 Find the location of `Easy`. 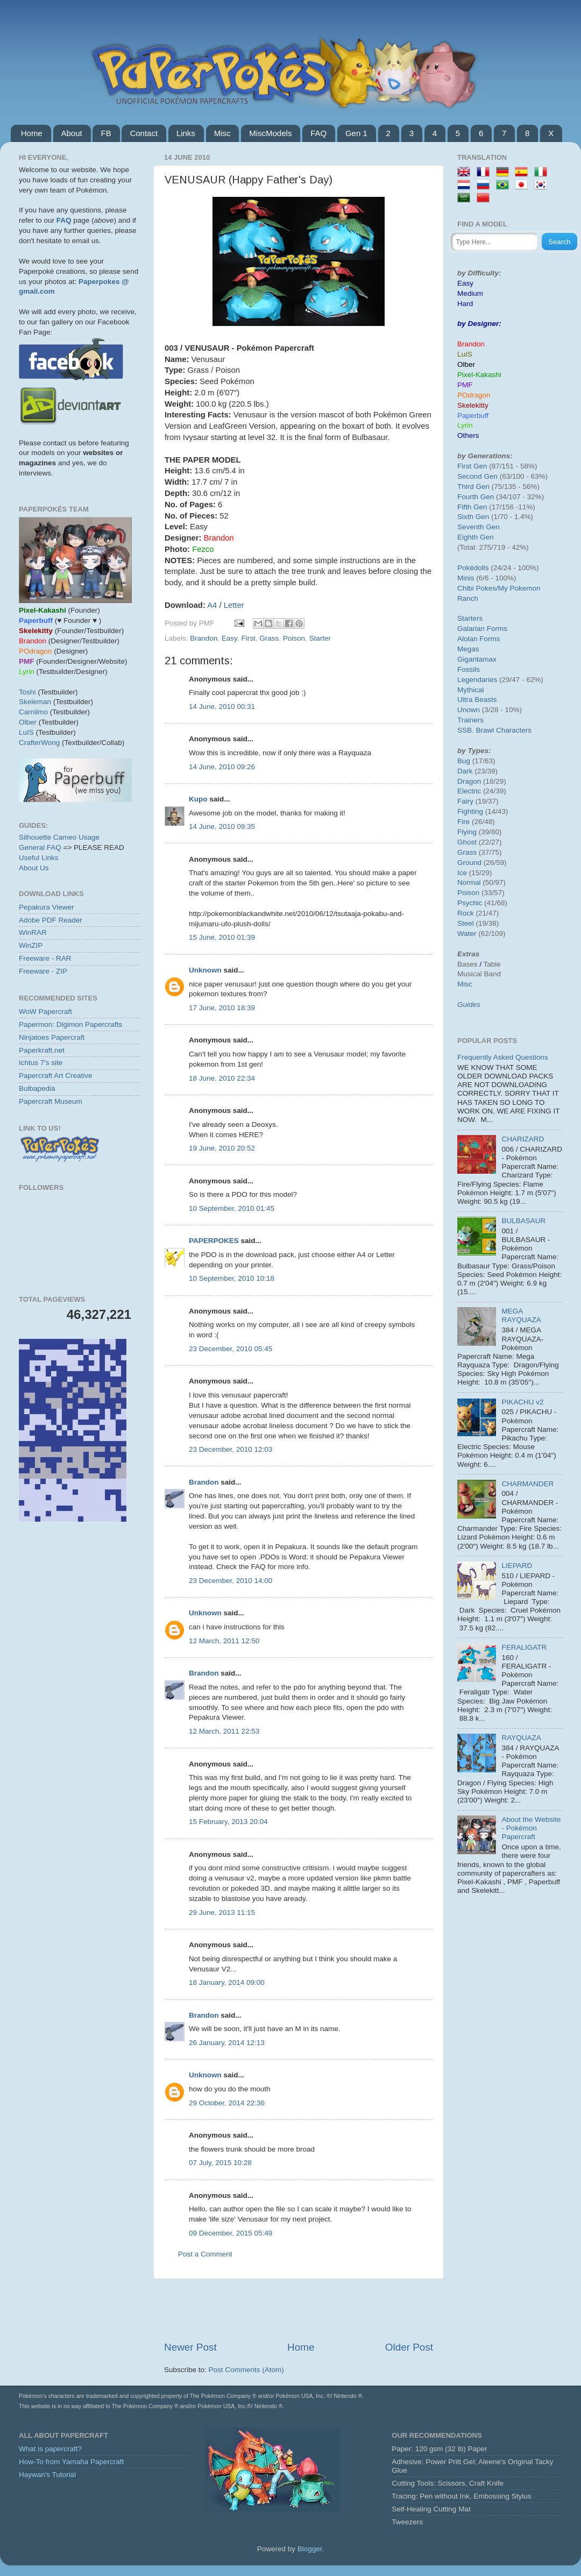

Easy is located at coordinates (229, 638).